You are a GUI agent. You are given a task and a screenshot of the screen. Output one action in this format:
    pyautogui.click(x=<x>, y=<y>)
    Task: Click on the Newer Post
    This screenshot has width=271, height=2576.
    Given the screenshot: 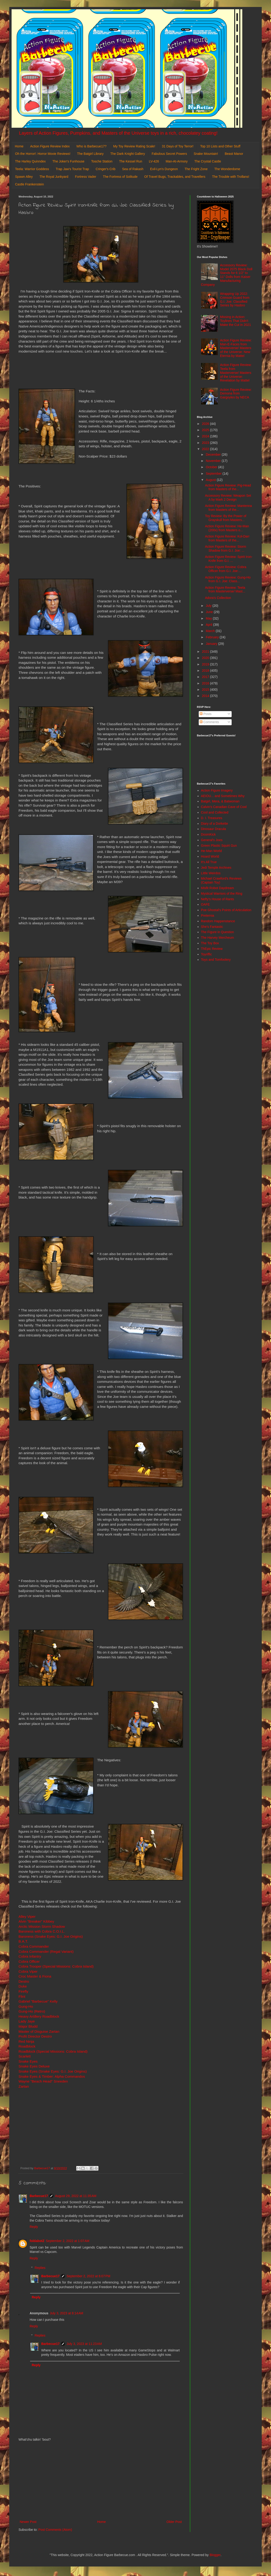 What is the action you would take?
    pyautogui.click(x=28, y=2522)
    